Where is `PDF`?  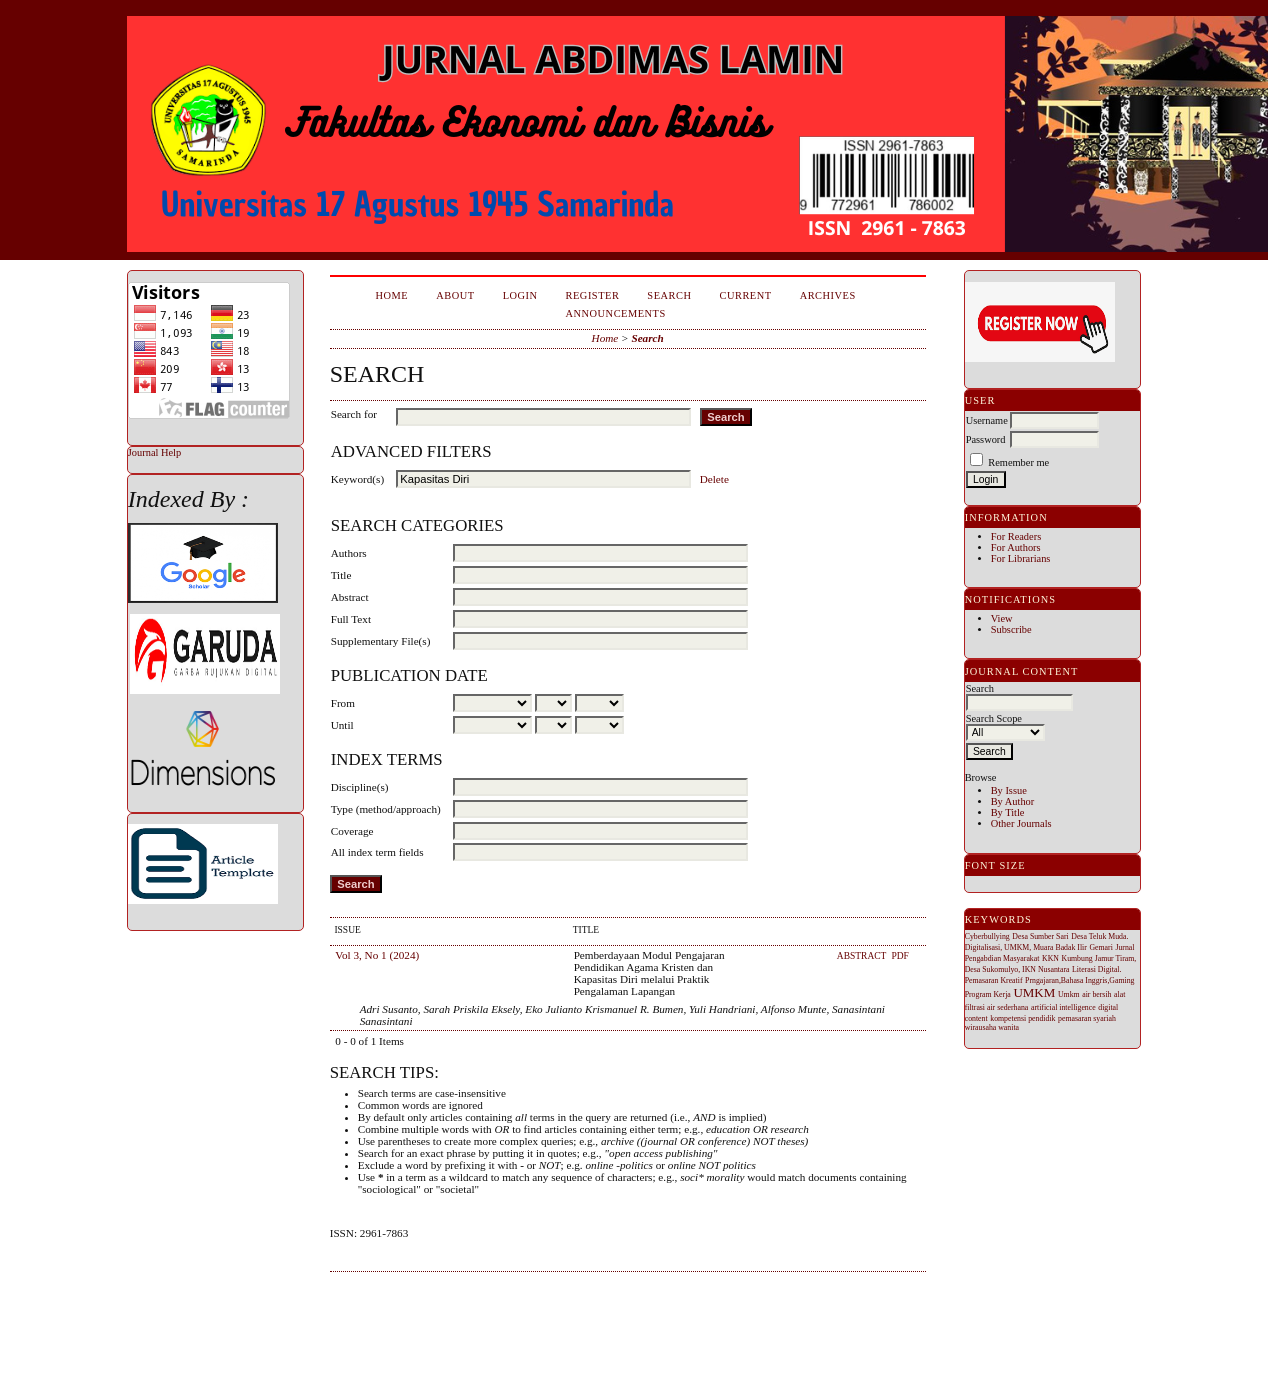 PDF is located at coordinates (899, 956).